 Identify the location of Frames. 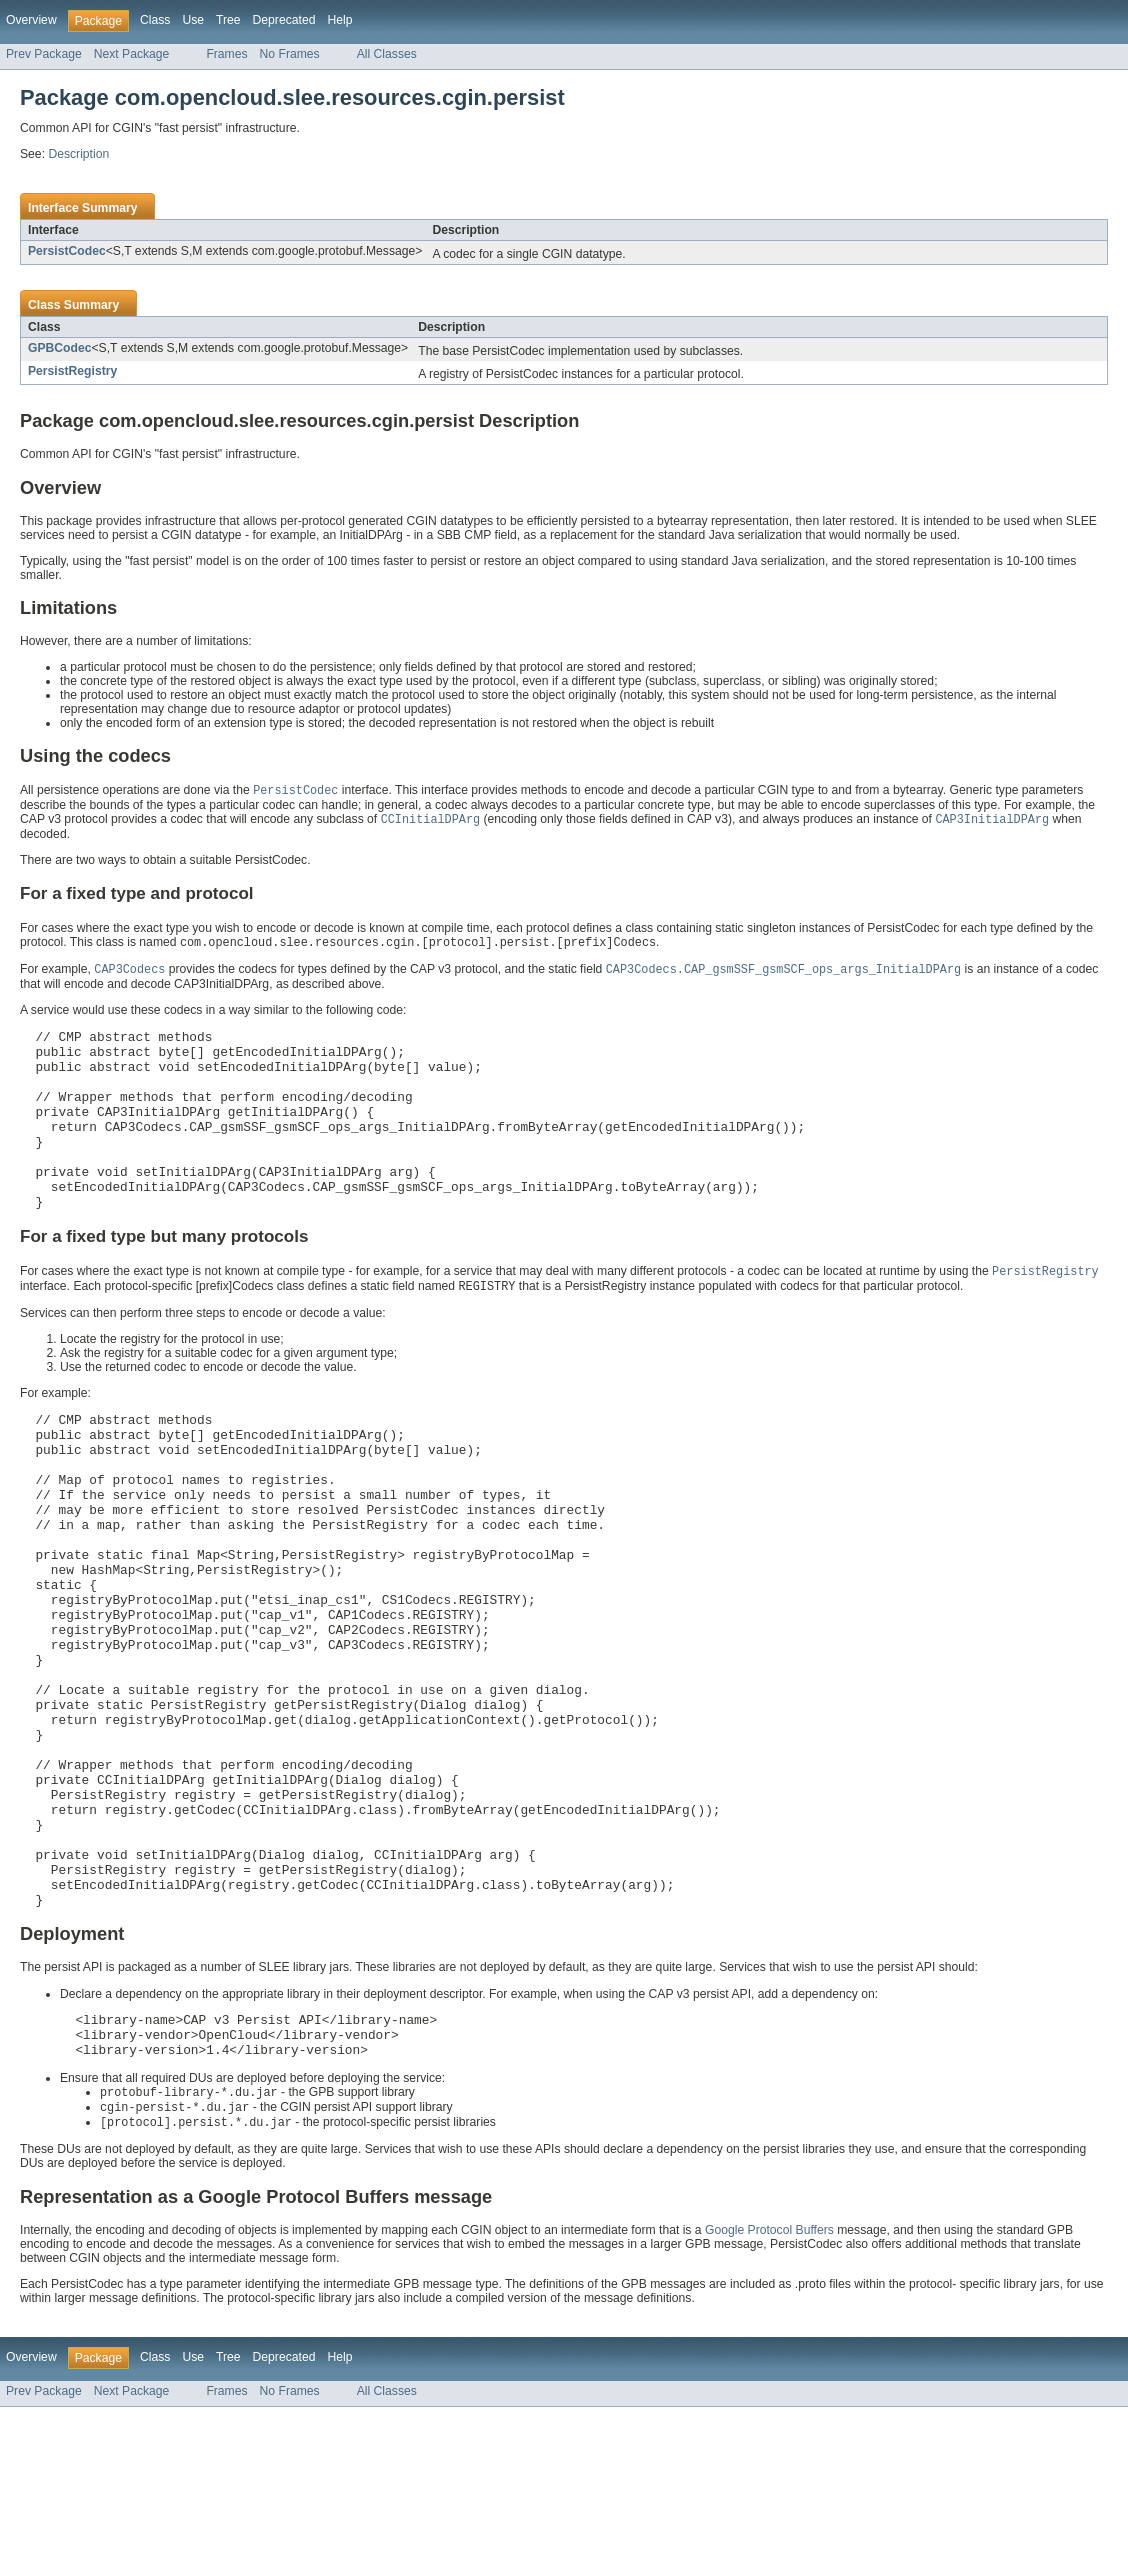
(226, 54).